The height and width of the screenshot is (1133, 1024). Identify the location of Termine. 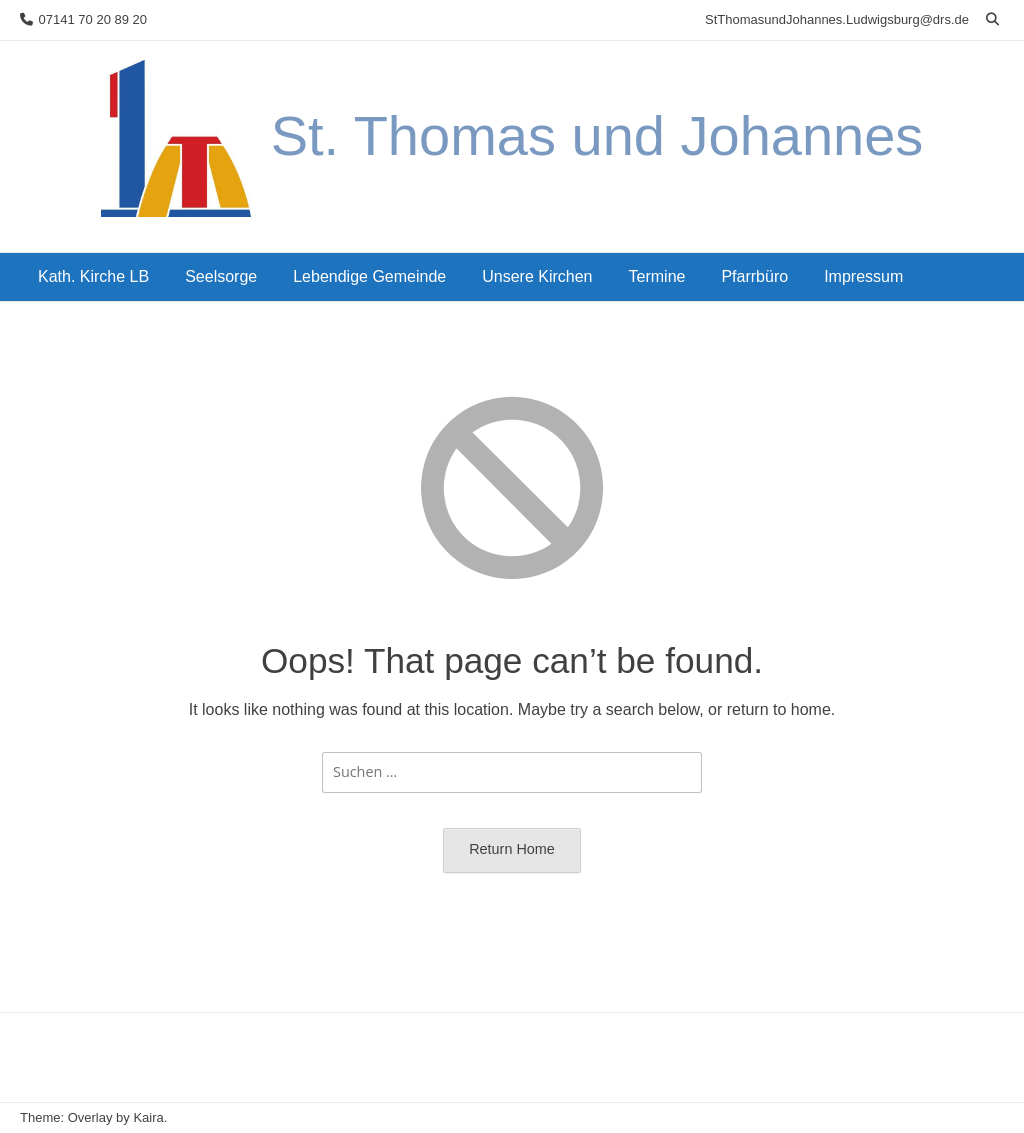
(657, 276).